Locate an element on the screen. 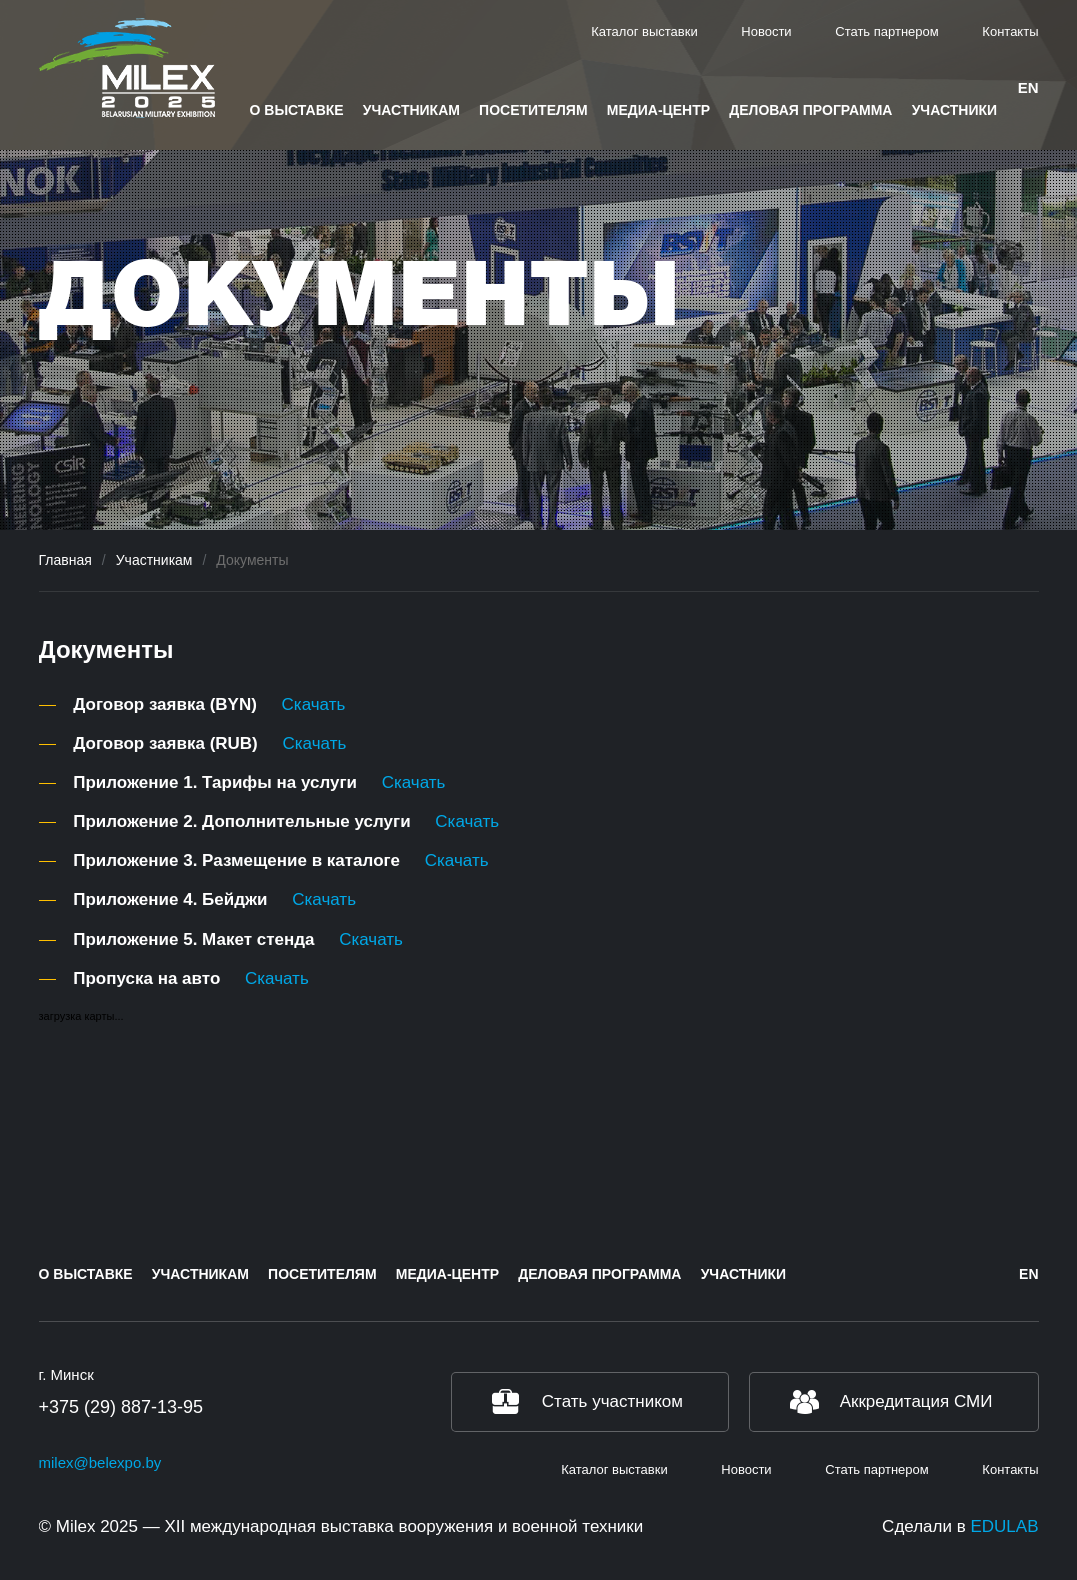 The width and height of the screenshot is (1077, 1580). Каталог выставки is located at coordinates (644, 31).